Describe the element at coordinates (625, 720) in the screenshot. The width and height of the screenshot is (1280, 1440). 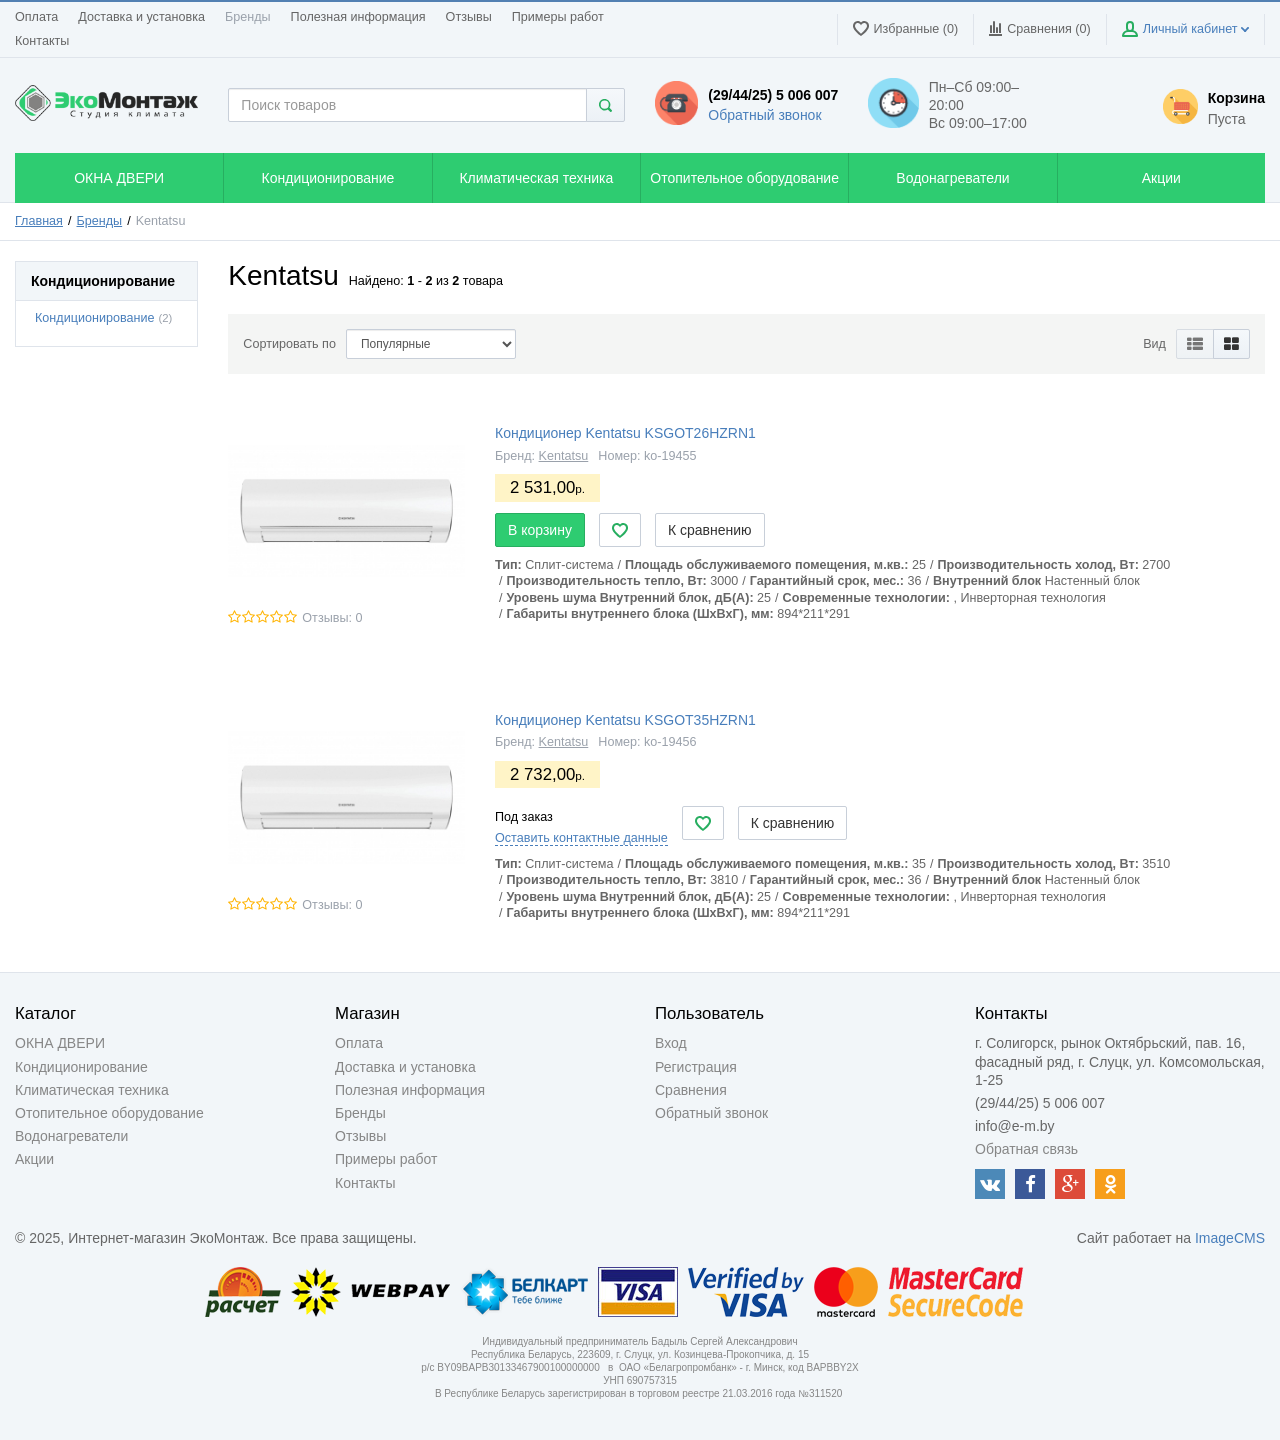
I see `Кондиционер Kentatsu KSGOT35HZRN1` at that location.